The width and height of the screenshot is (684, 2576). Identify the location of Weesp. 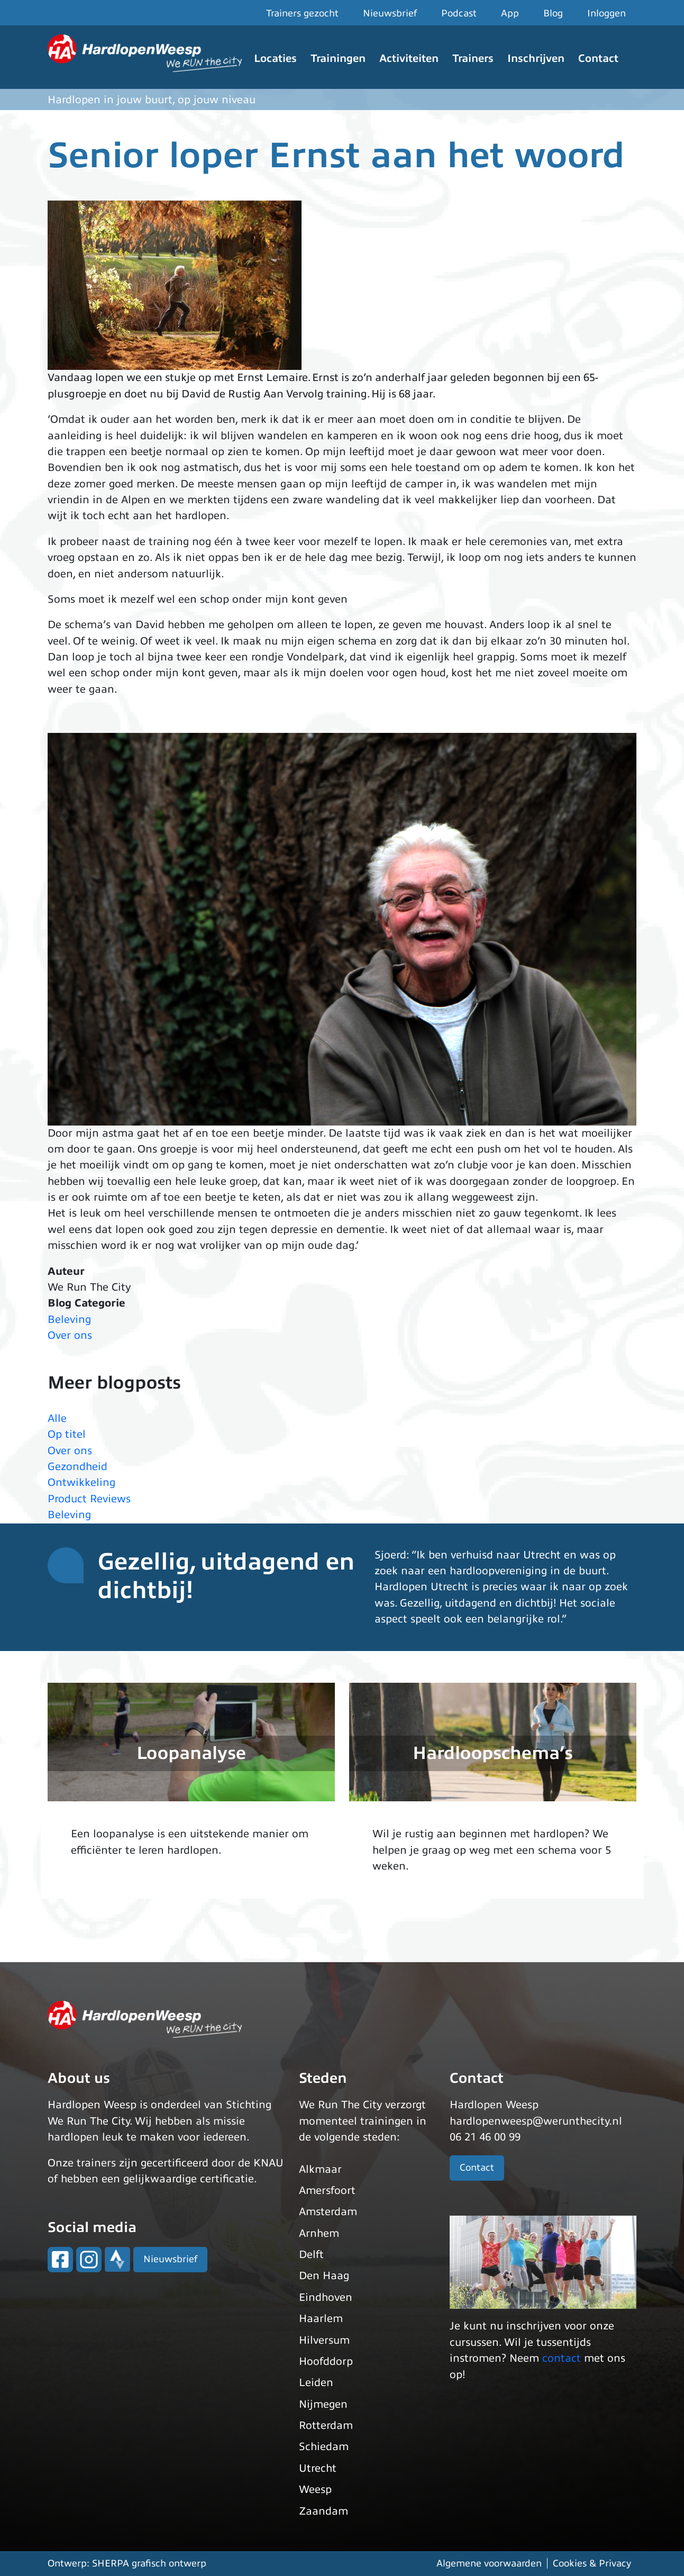
(315, 2489).